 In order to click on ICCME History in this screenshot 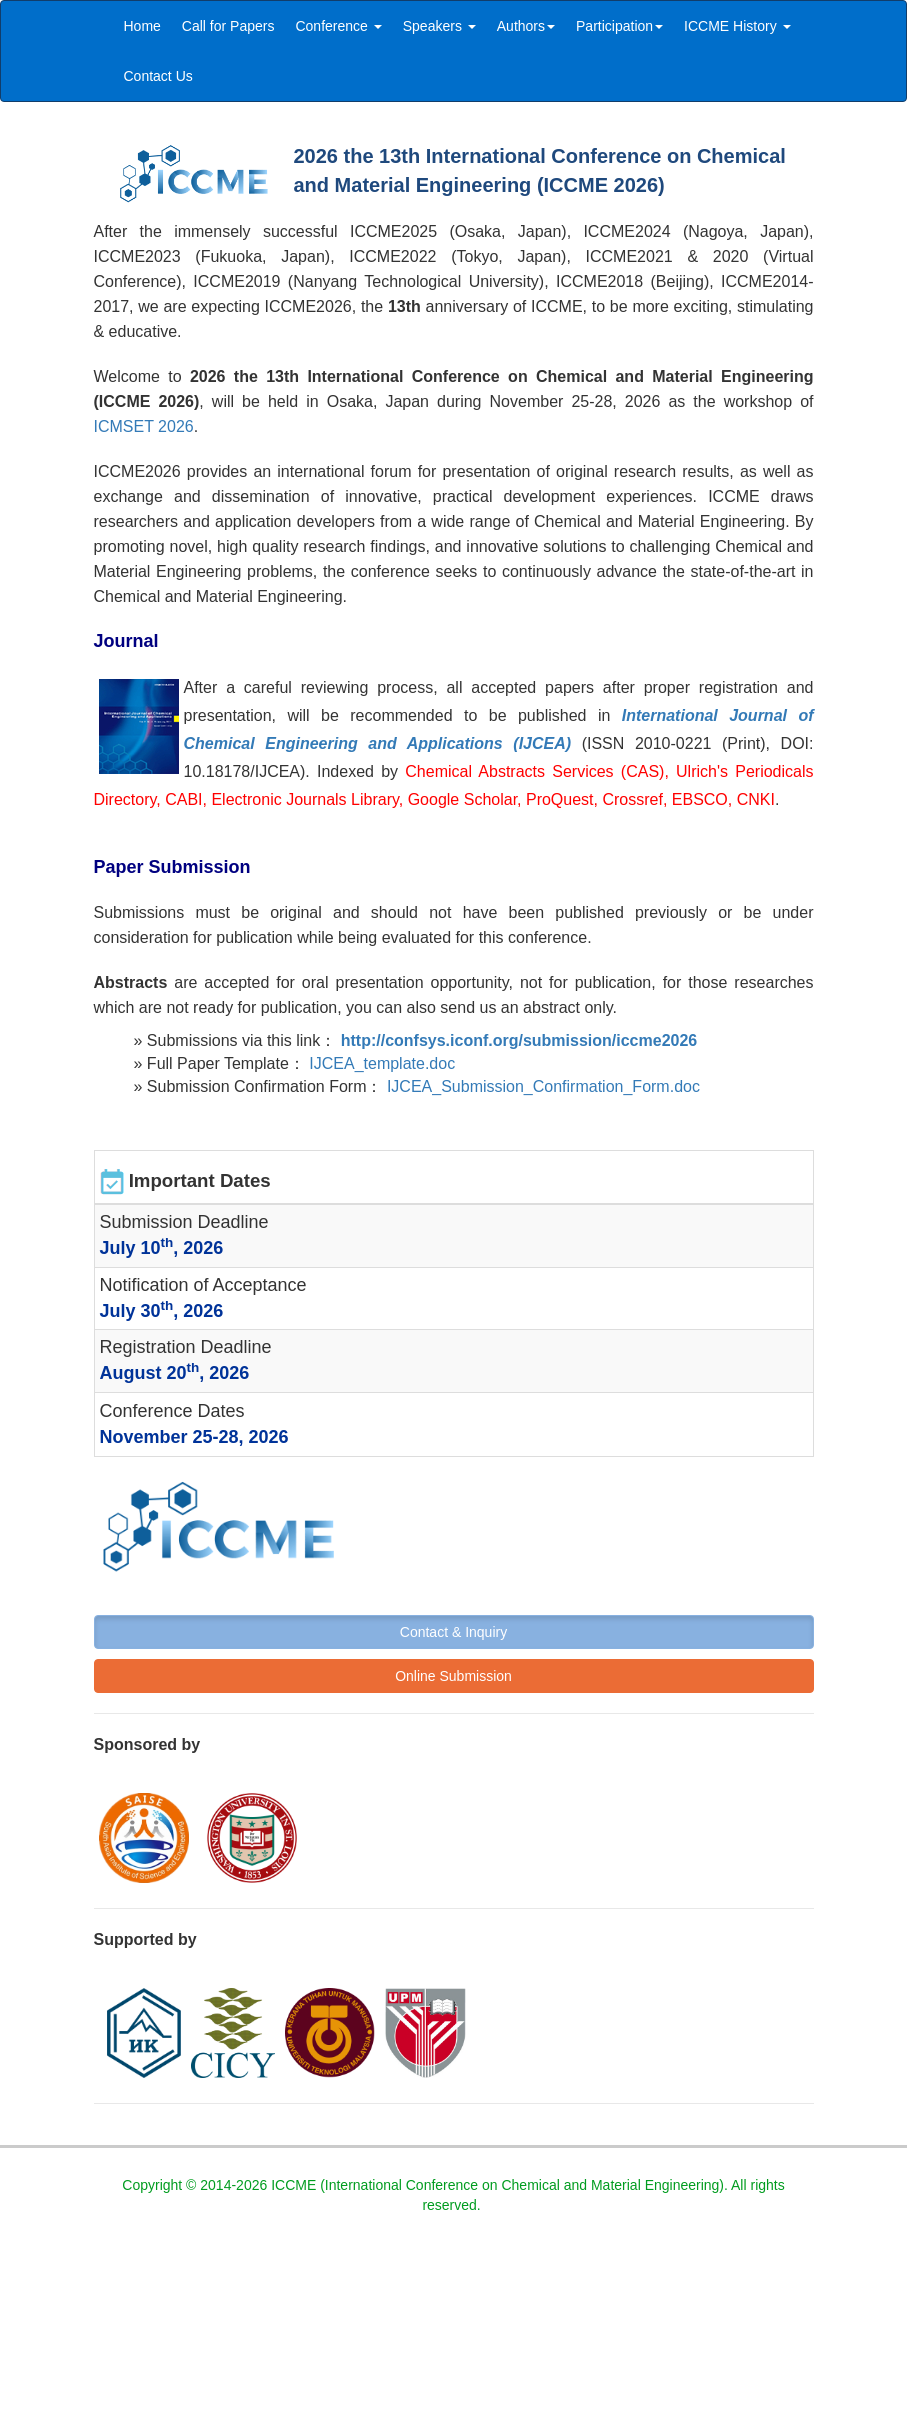, I will do `click(737, 26)`.